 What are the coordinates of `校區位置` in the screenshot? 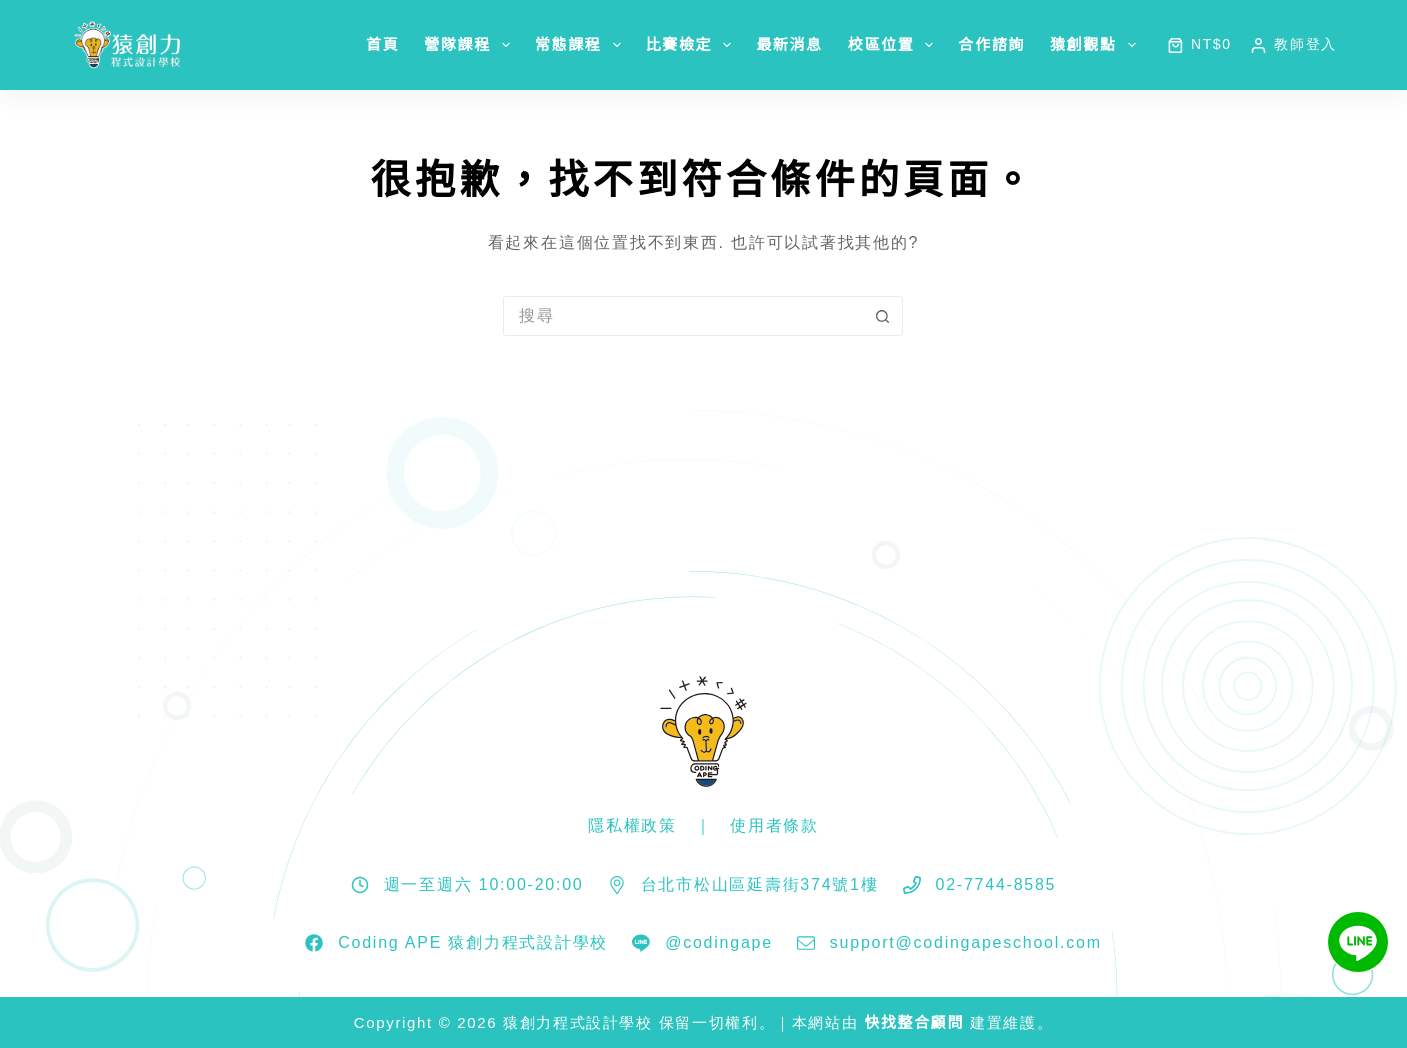 It's located at (895, 45).